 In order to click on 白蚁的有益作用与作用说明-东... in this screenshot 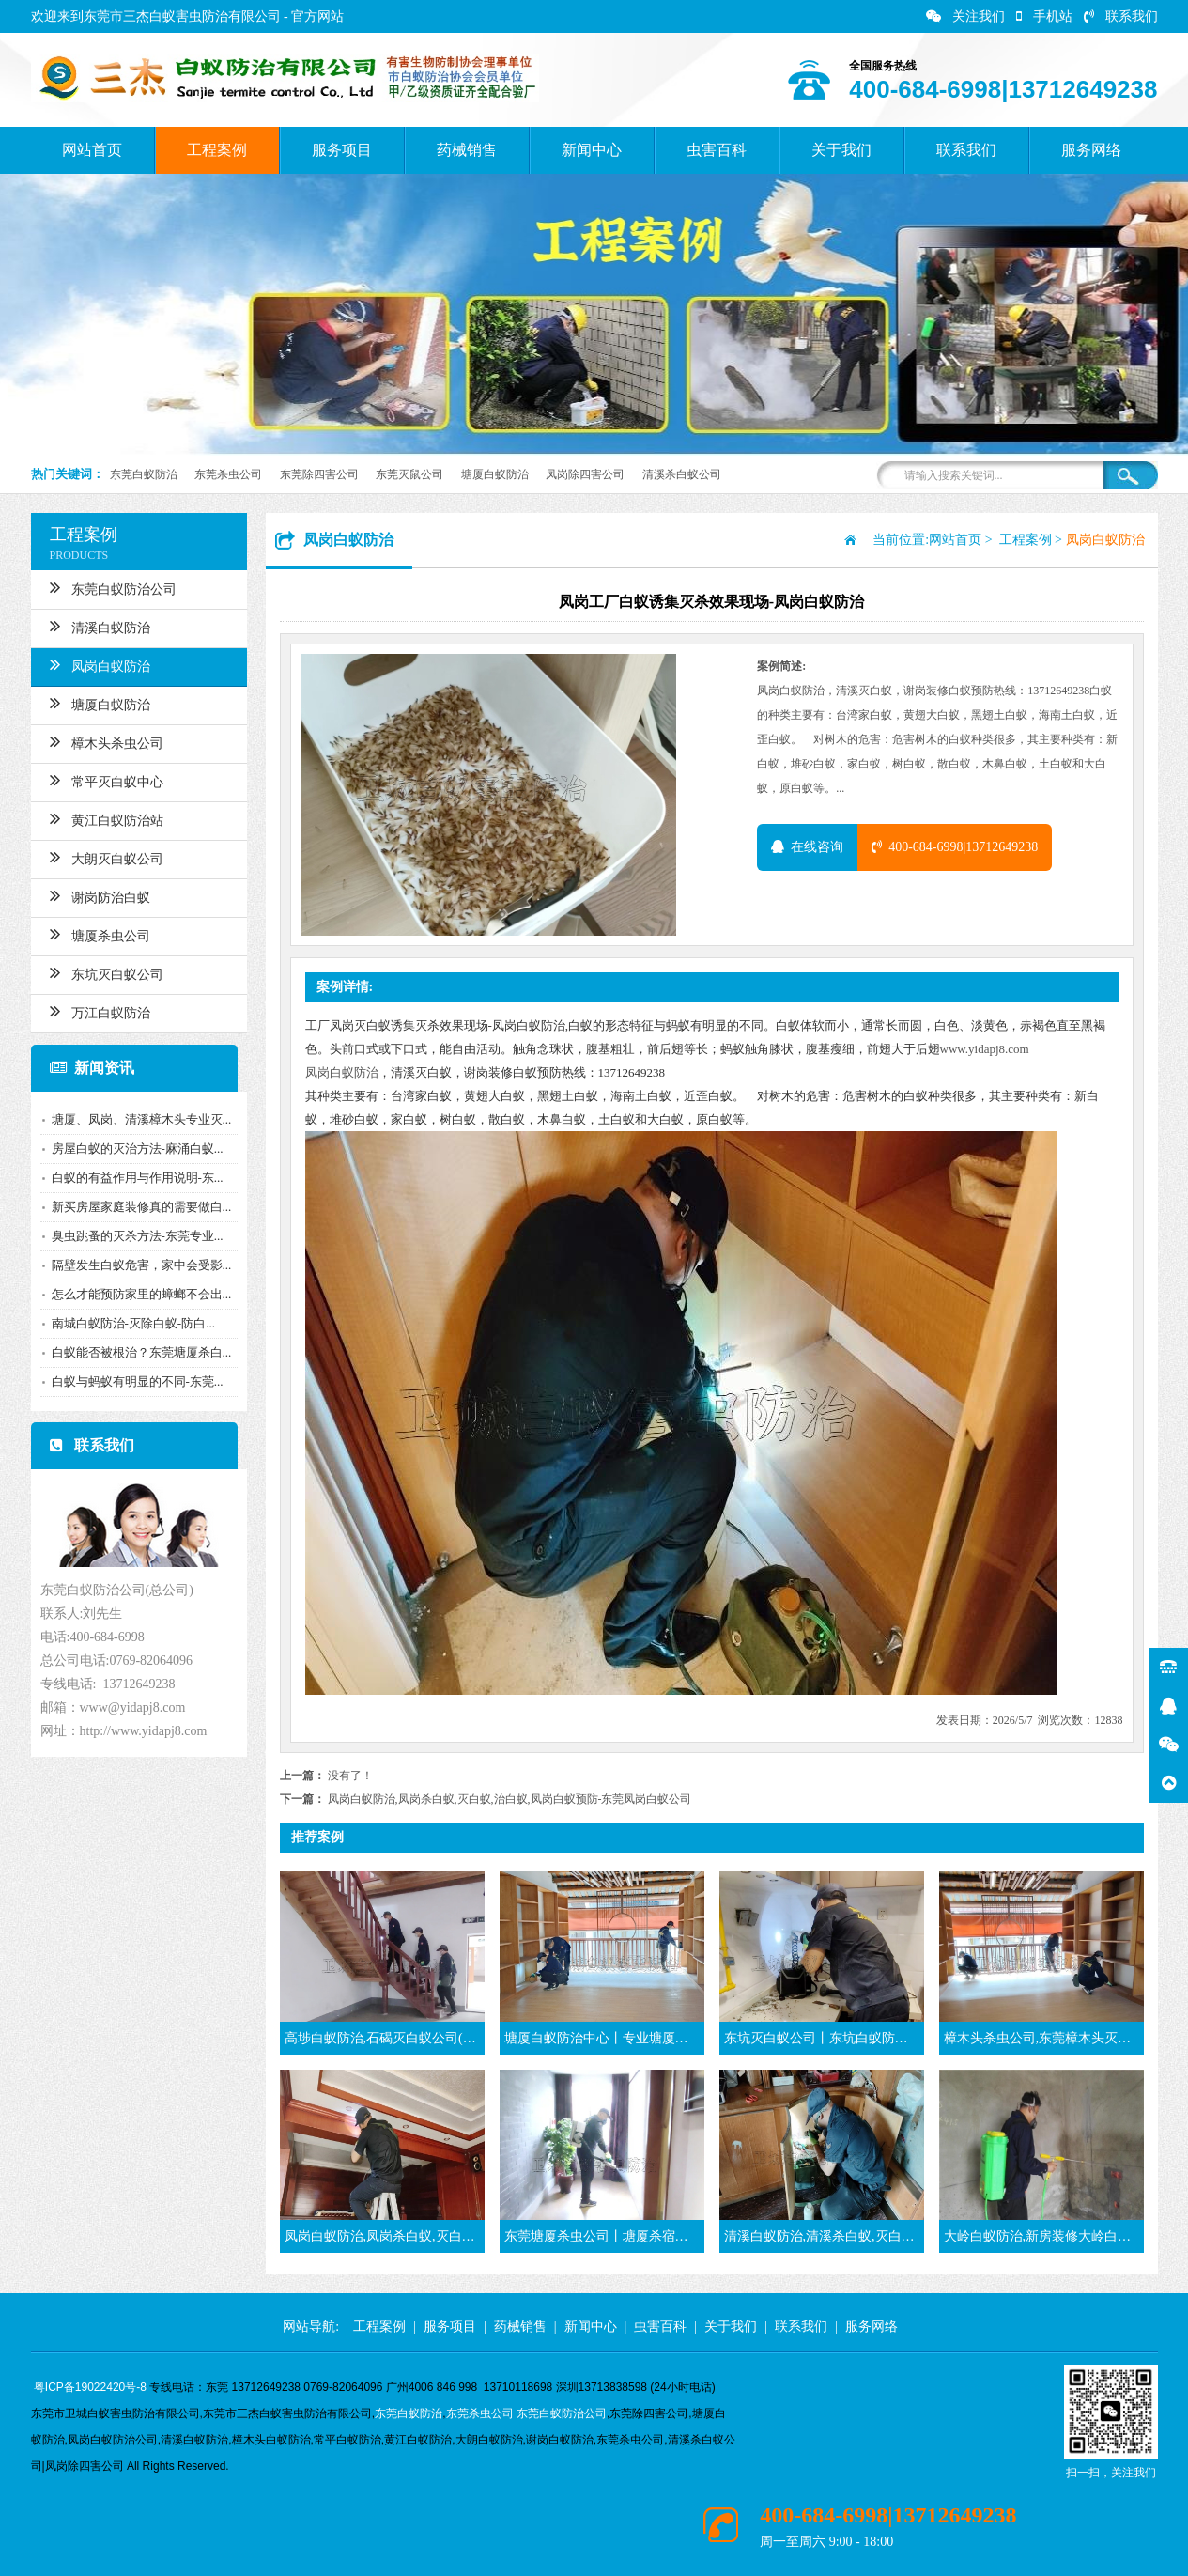, I will do `click(136, 1178)`.